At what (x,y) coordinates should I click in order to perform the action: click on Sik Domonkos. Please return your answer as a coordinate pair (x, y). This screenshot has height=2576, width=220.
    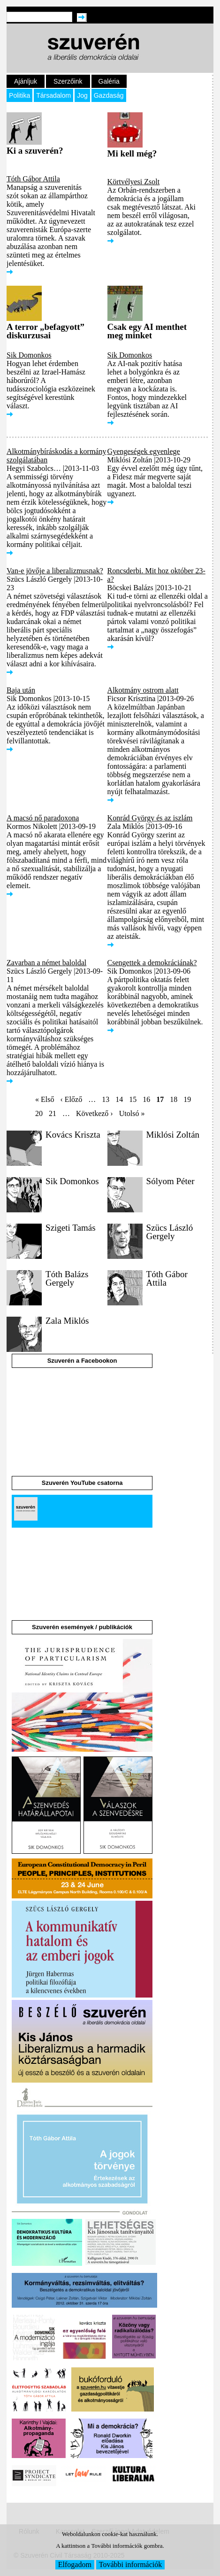
    Looking at the image, I should click on (29, 355).